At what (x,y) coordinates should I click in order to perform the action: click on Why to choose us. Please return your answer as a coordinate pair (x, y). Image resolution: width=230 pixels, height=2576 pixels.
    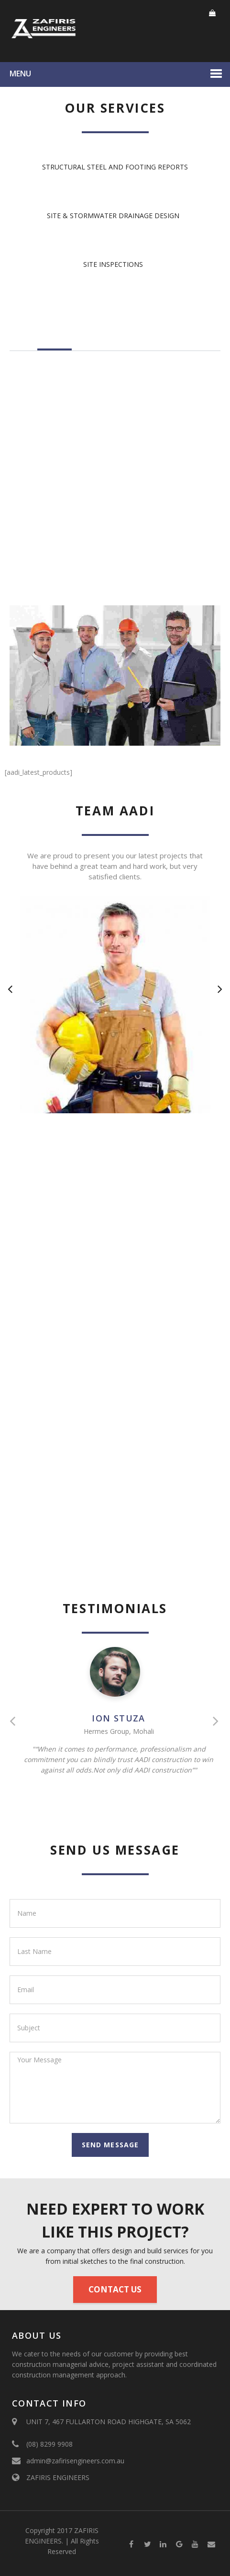
    Looking at the image, I should click on (164, 343).